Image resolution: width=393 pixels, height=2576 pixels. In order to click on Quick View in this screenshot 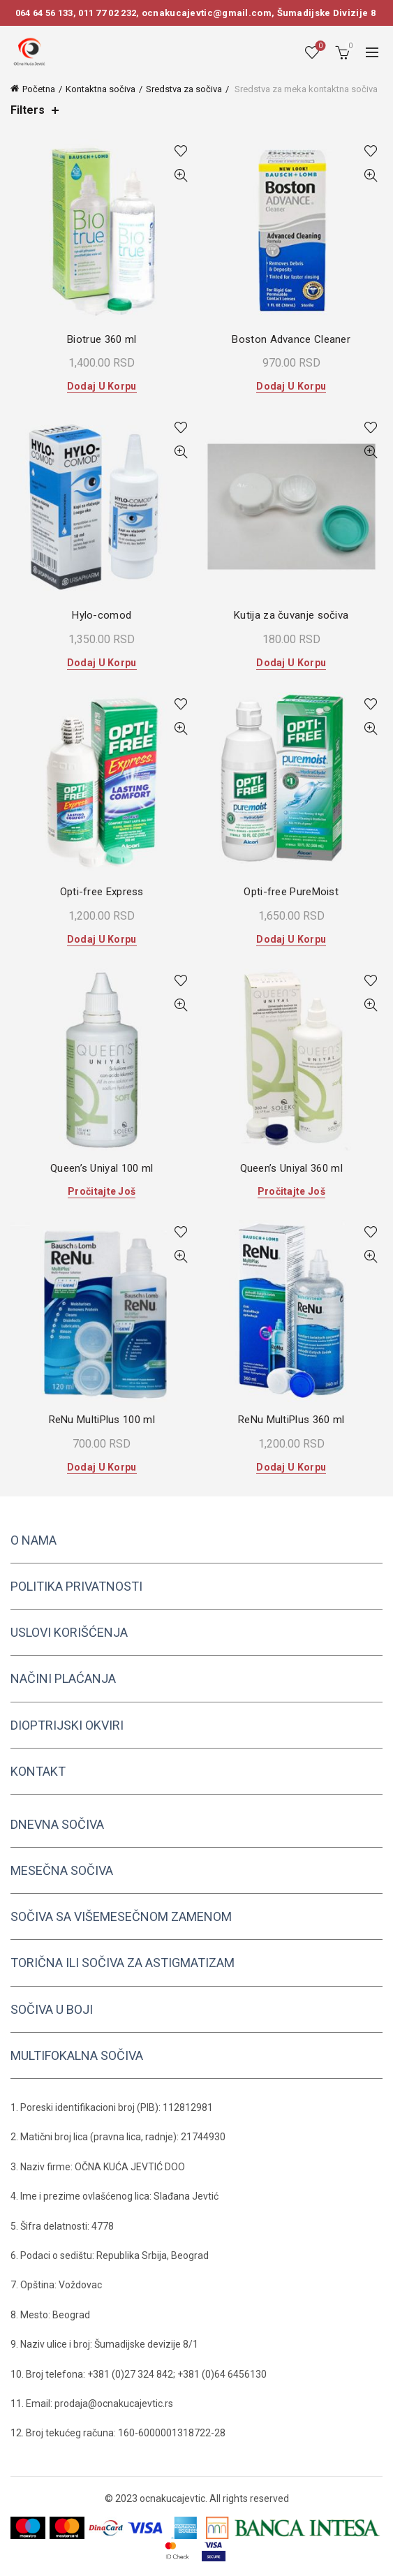, I will do `click(181, 175)`.